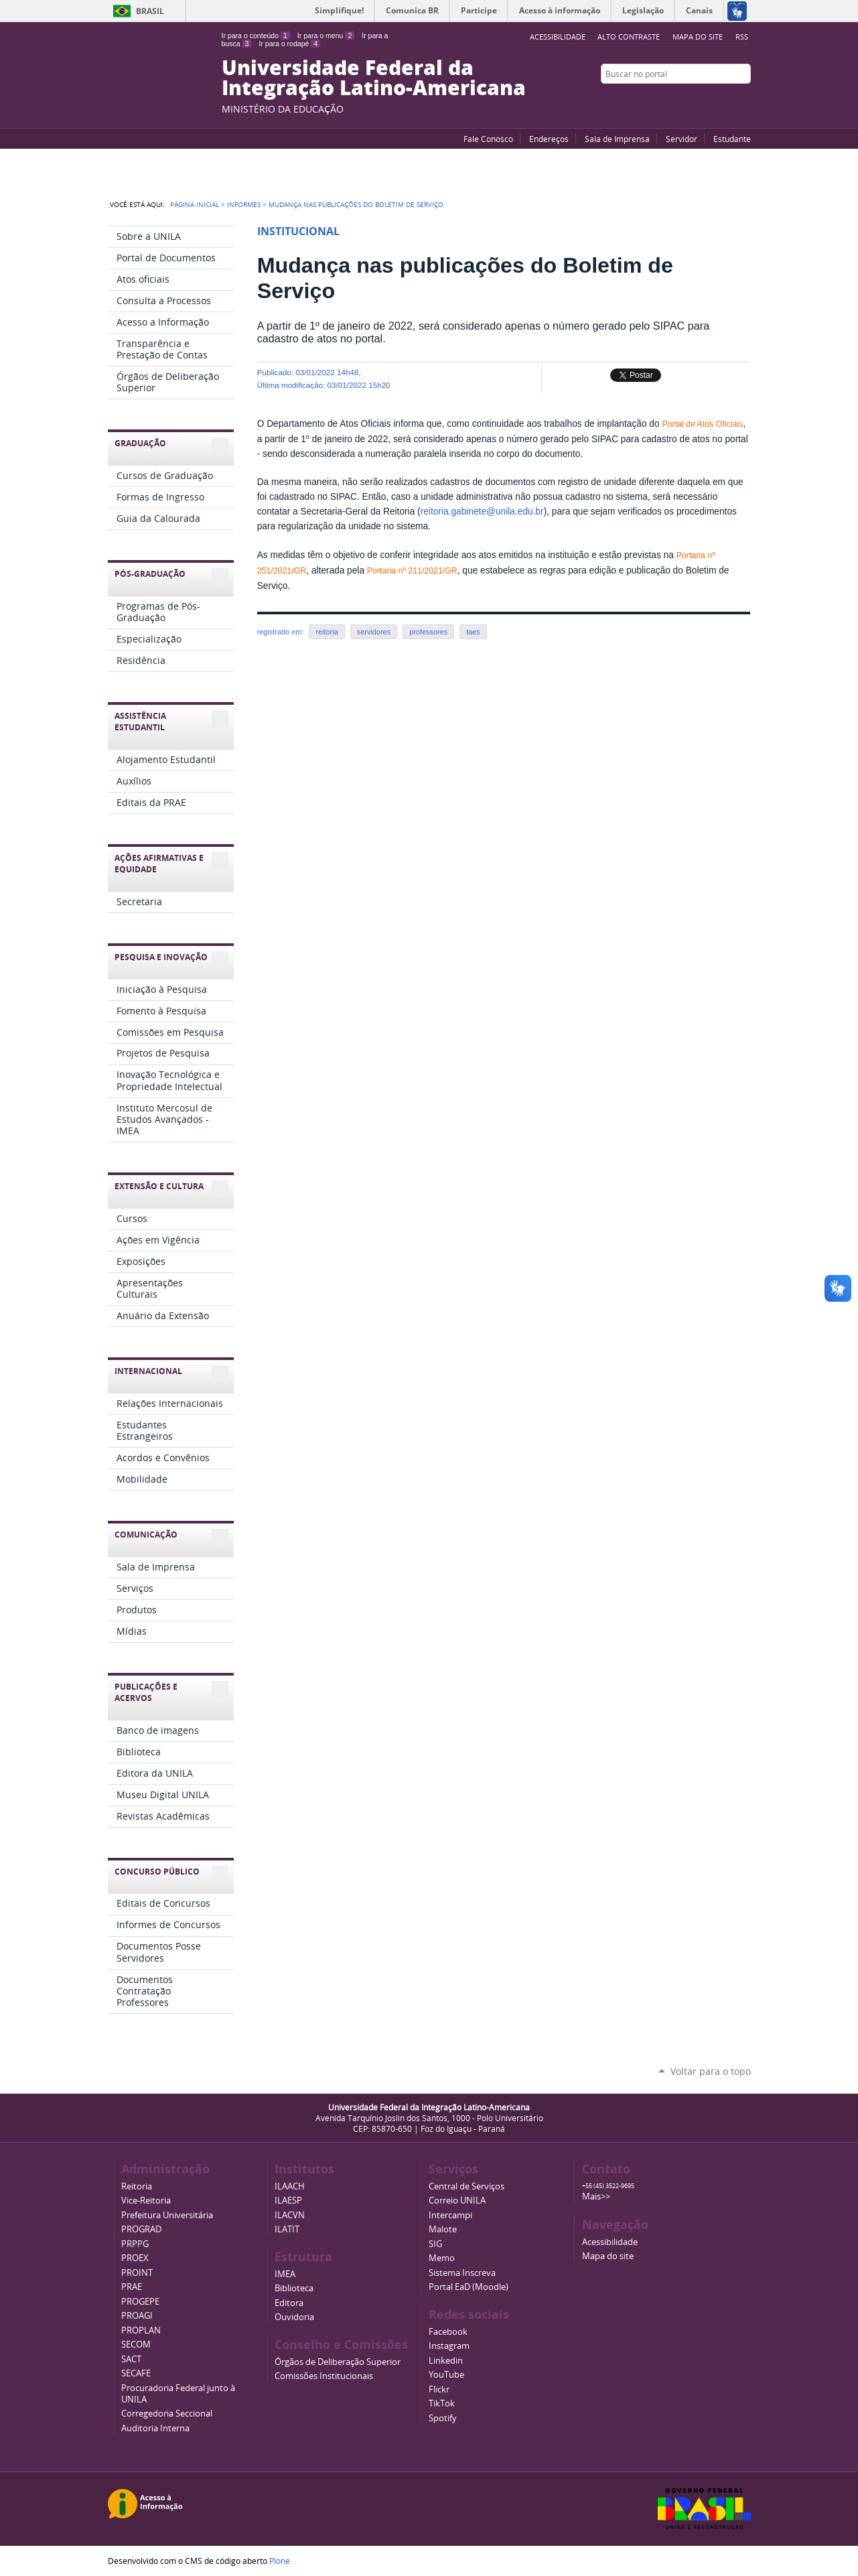 The width and height of the screenshot is (858, 2576). Describe the element at coordinates (482, 511) in the screenshot. I see `reitoria.gabinete@unila.edu.br` at that location.